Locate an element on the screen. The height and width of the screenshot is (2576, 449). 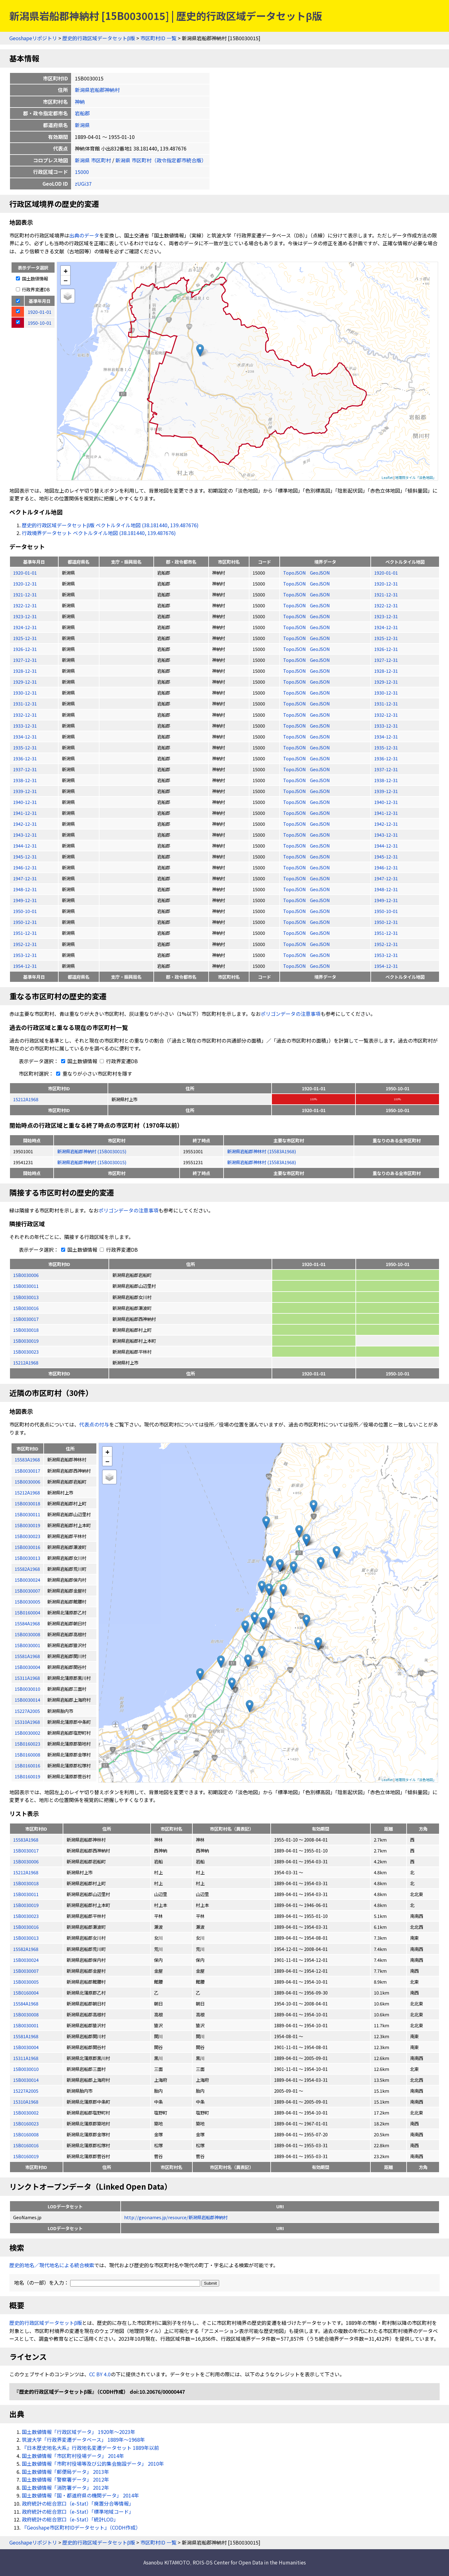
15B0030011 is located at coordinates (26, 1286).